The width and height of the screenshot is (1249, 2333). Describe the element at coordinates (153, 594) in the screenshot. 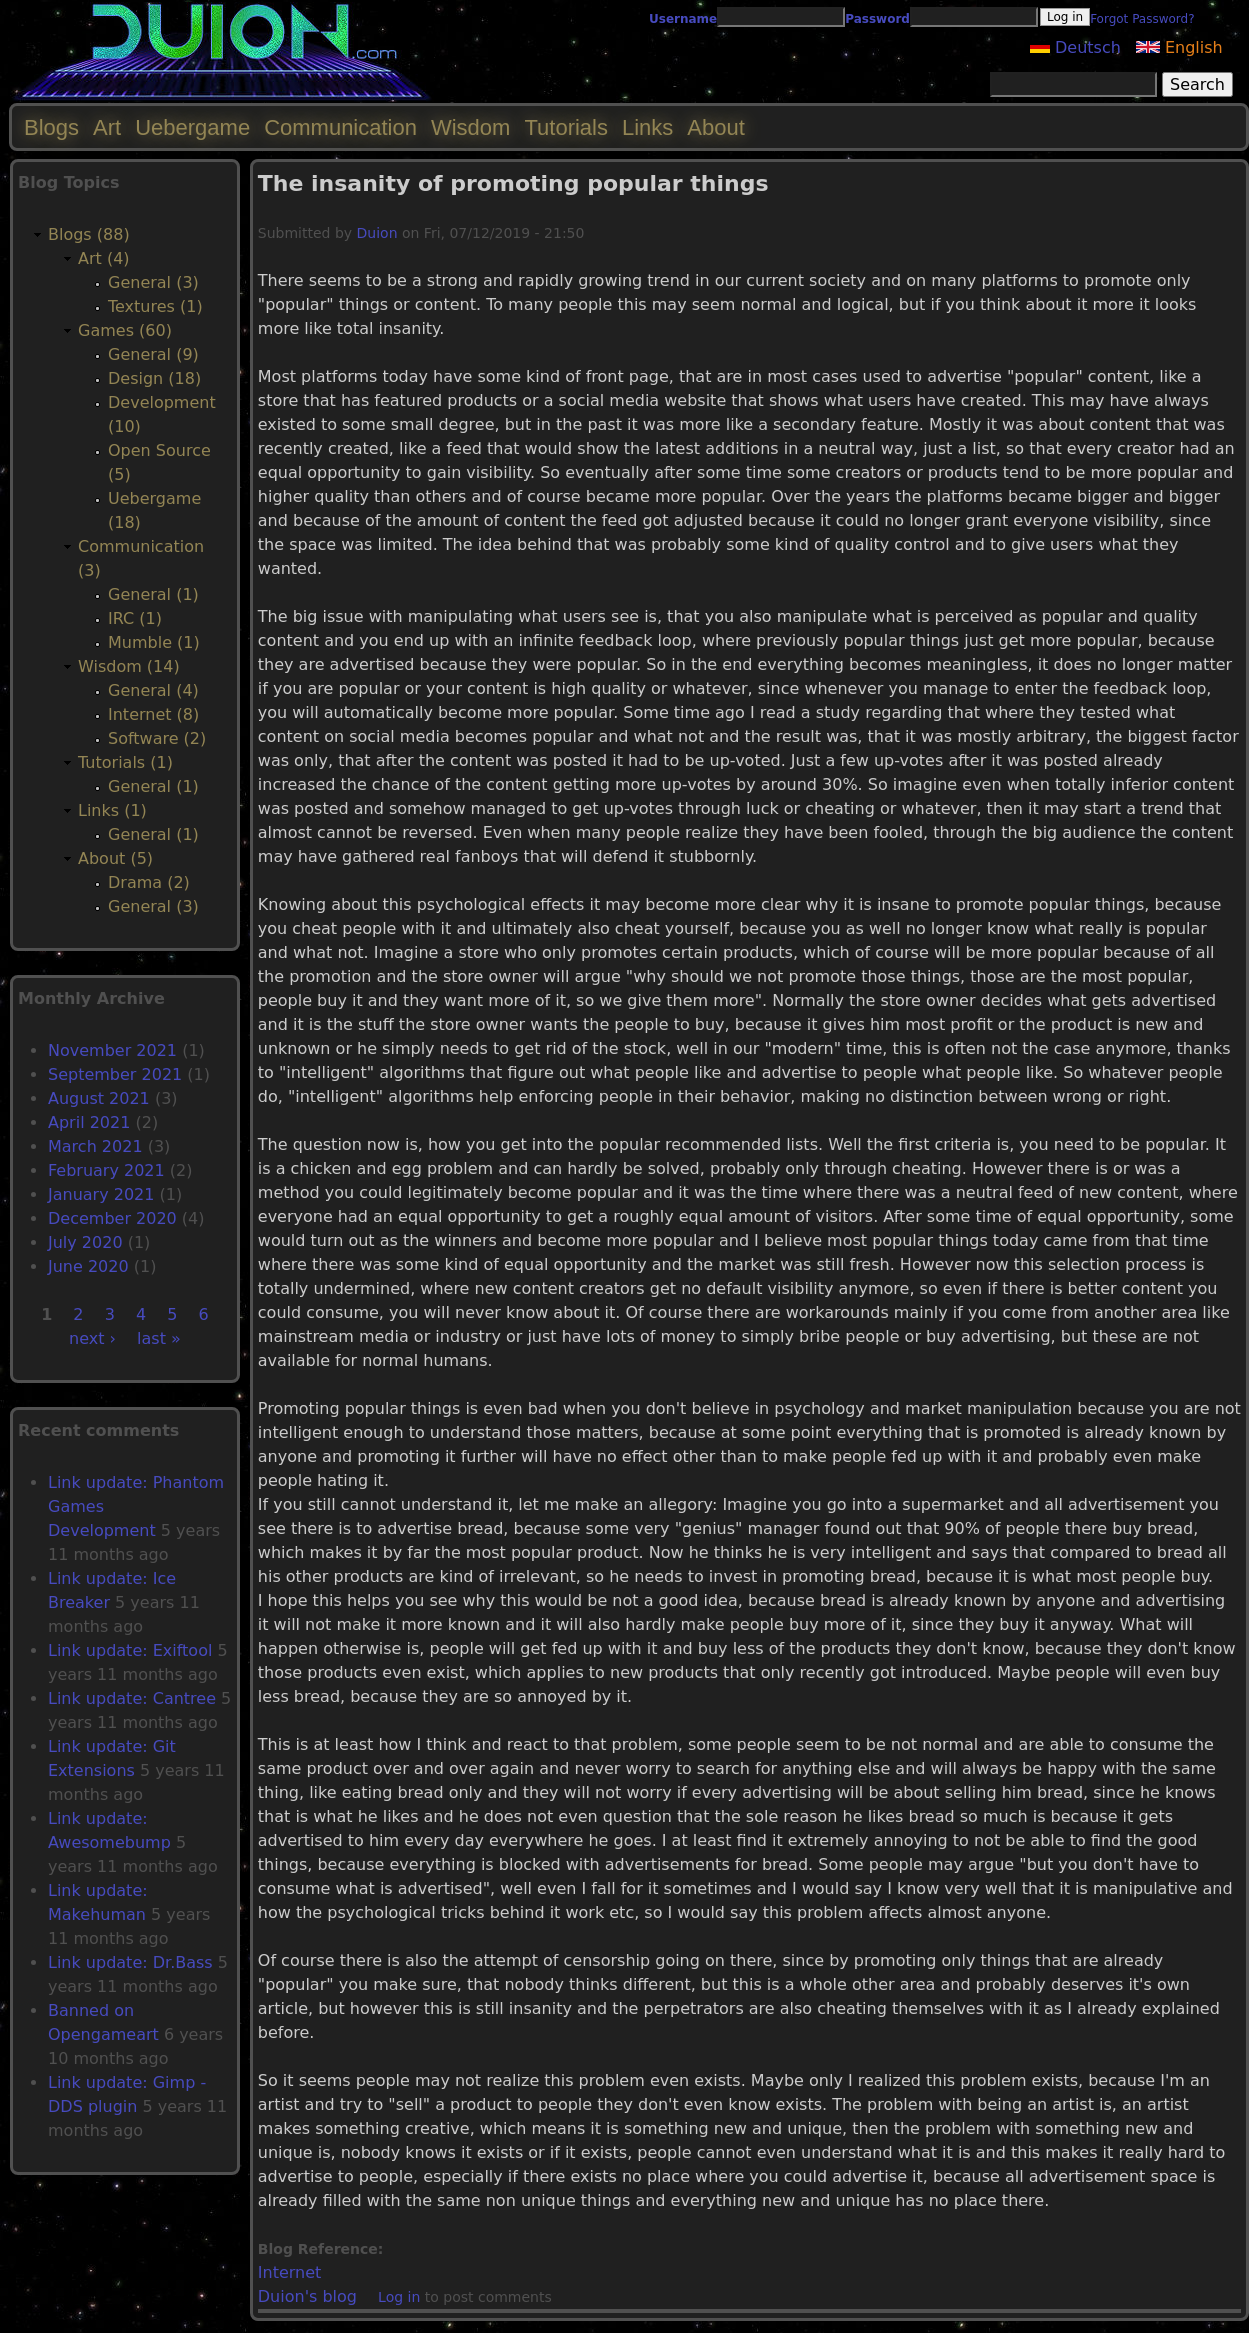

I see `General (1)` at that location.